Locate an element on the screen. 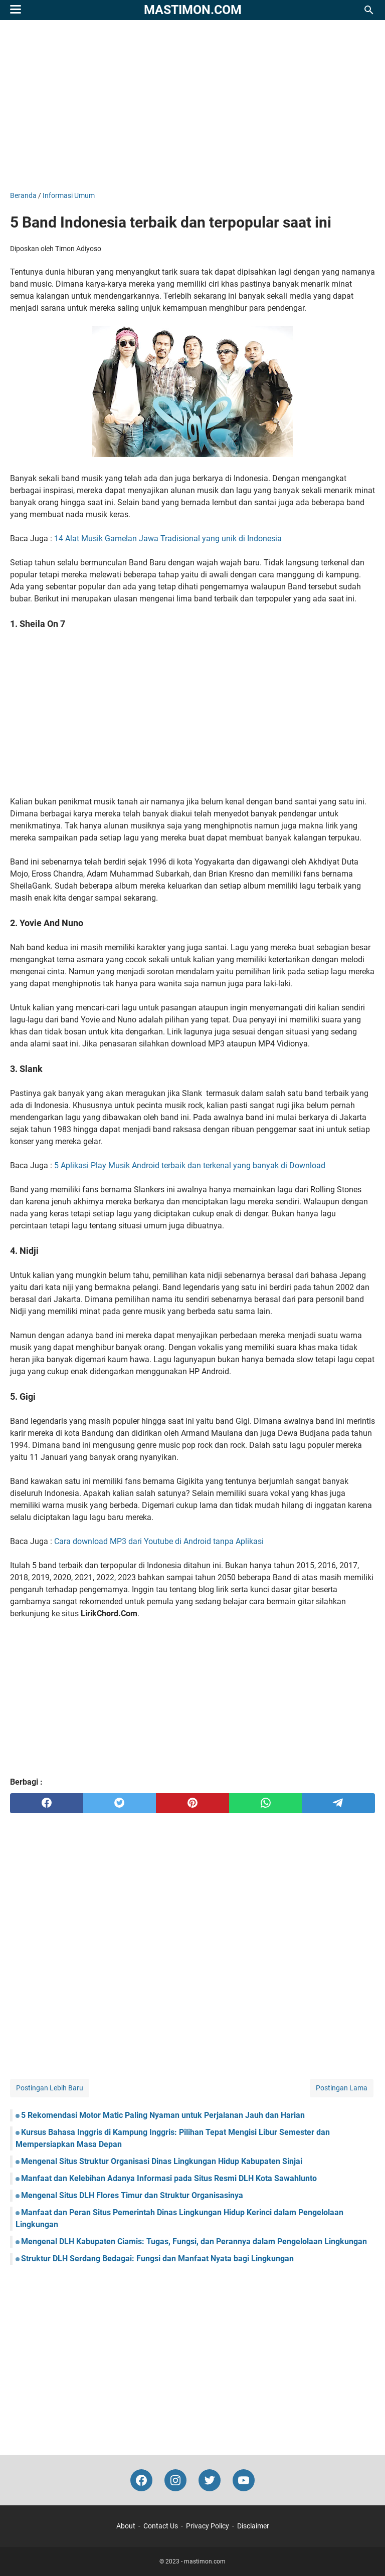 This screenshot has height=2576, width=385. Mengenal DLH Kabupaten Ciamis: Tugas, Fungsi, dan Perannya dalam Pengelolaan Lingkungan is located at coordinates (194, 2241).